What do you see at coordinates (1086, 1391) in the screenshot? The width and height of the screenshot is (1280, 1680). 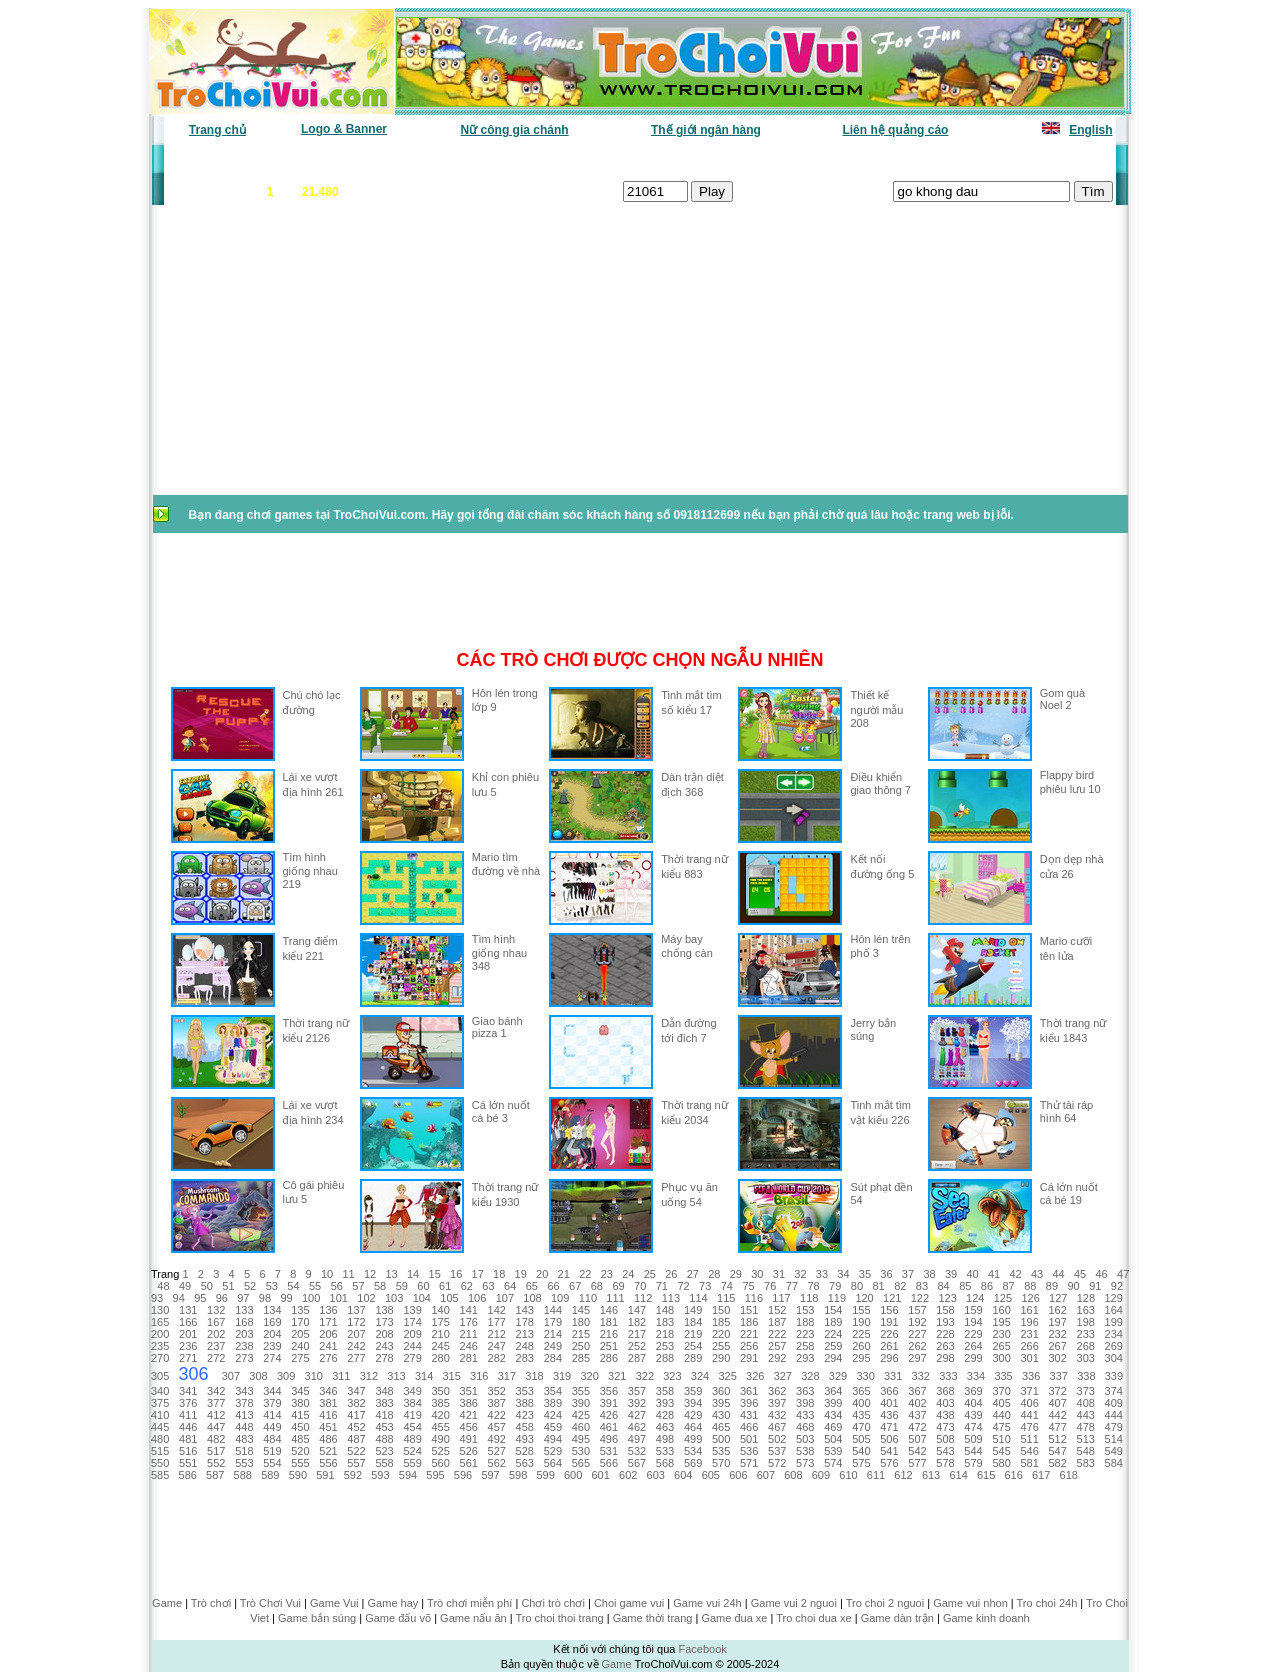 I see `373` at bounding box center [1086, 1391].